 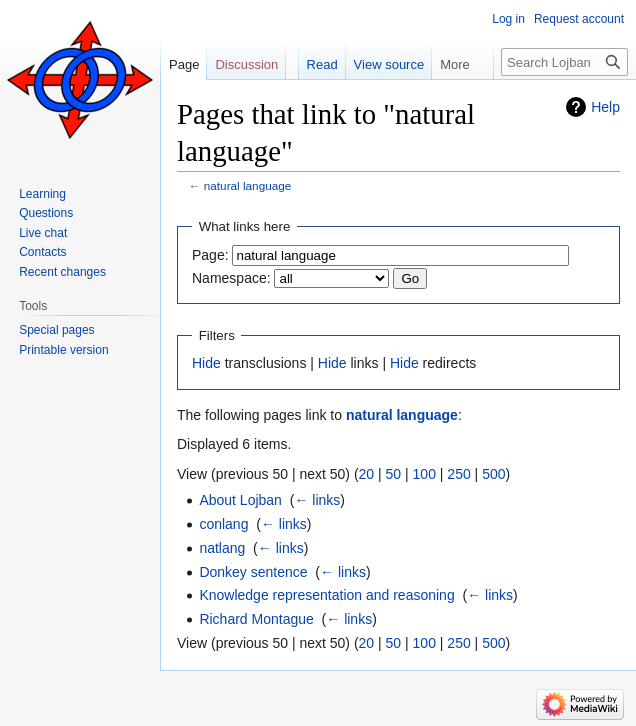 I want to click on 250, so click(x=458, y=474).